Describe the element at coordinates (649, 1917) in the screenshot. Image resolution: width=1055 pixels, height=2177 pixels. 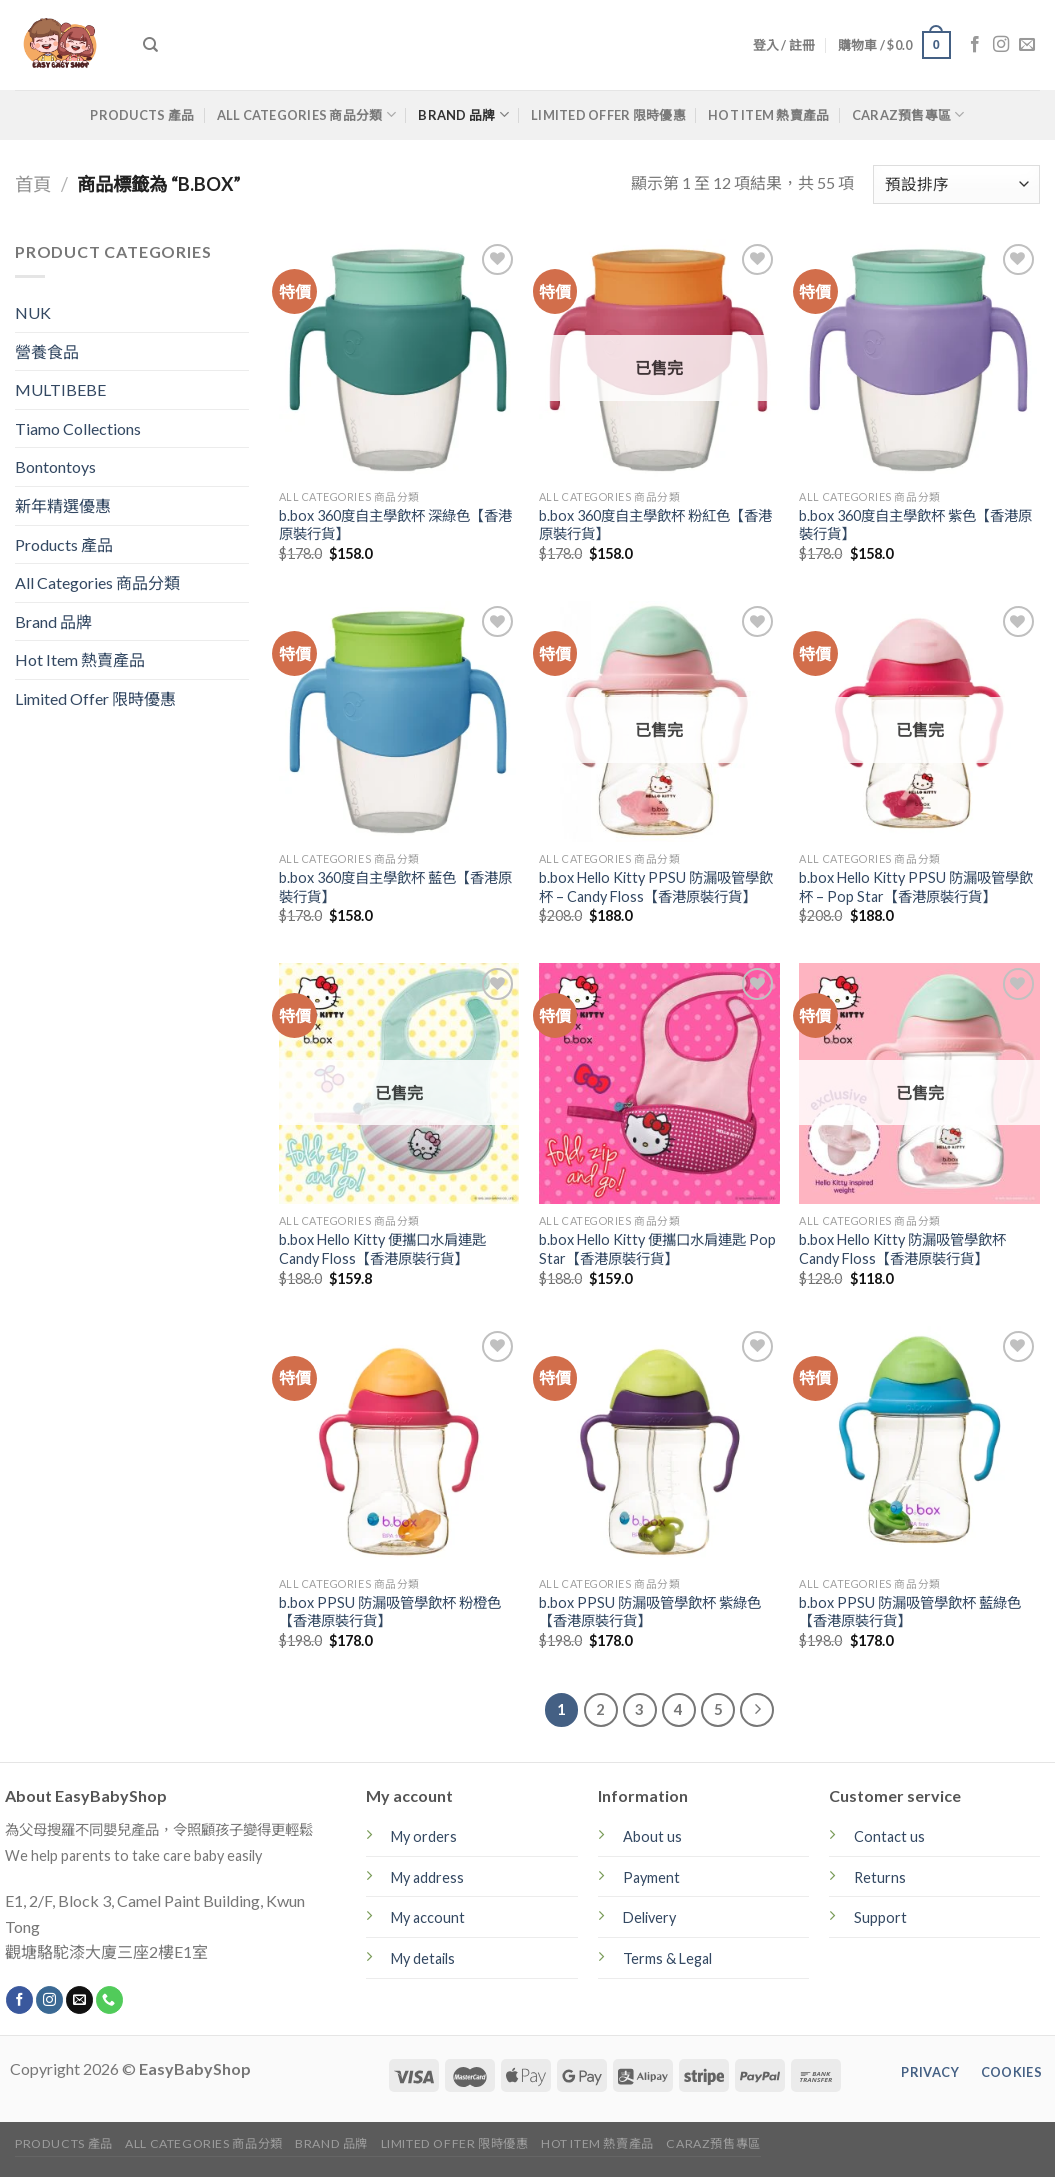
I see `Delivery` at that location.